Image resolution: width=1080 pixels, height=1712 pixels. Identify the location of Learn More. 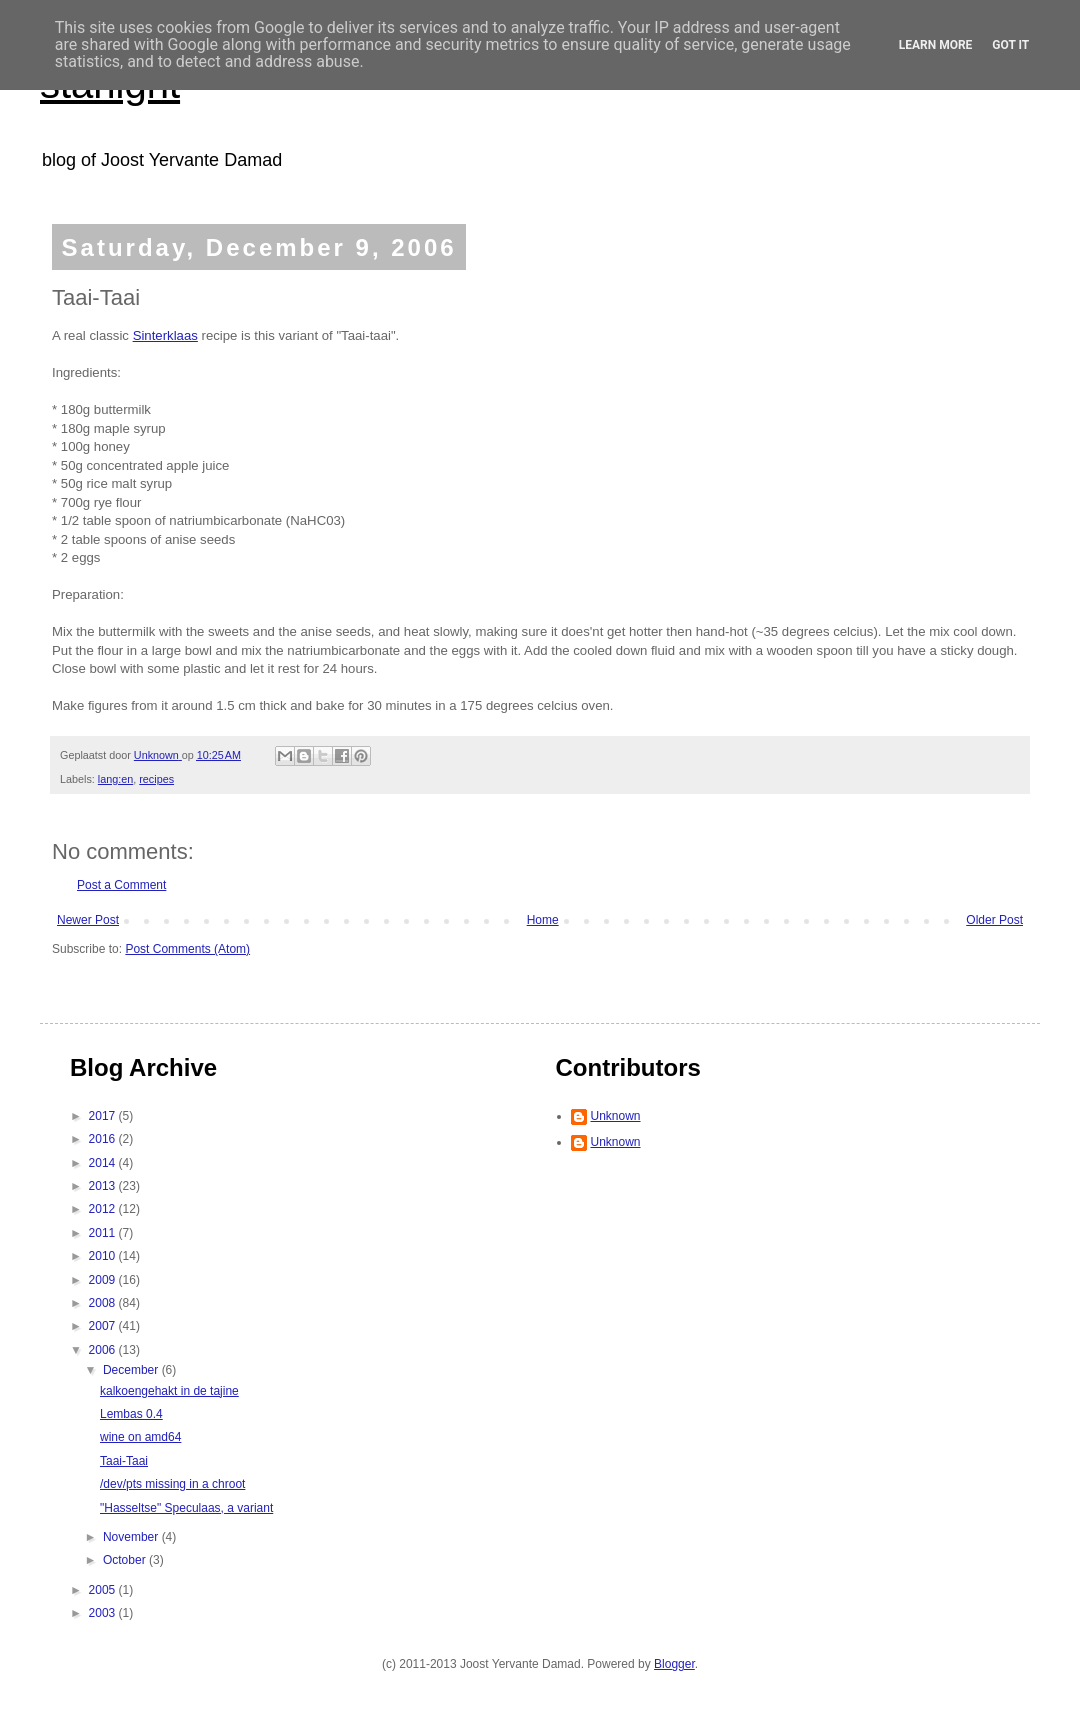
(936, 45).